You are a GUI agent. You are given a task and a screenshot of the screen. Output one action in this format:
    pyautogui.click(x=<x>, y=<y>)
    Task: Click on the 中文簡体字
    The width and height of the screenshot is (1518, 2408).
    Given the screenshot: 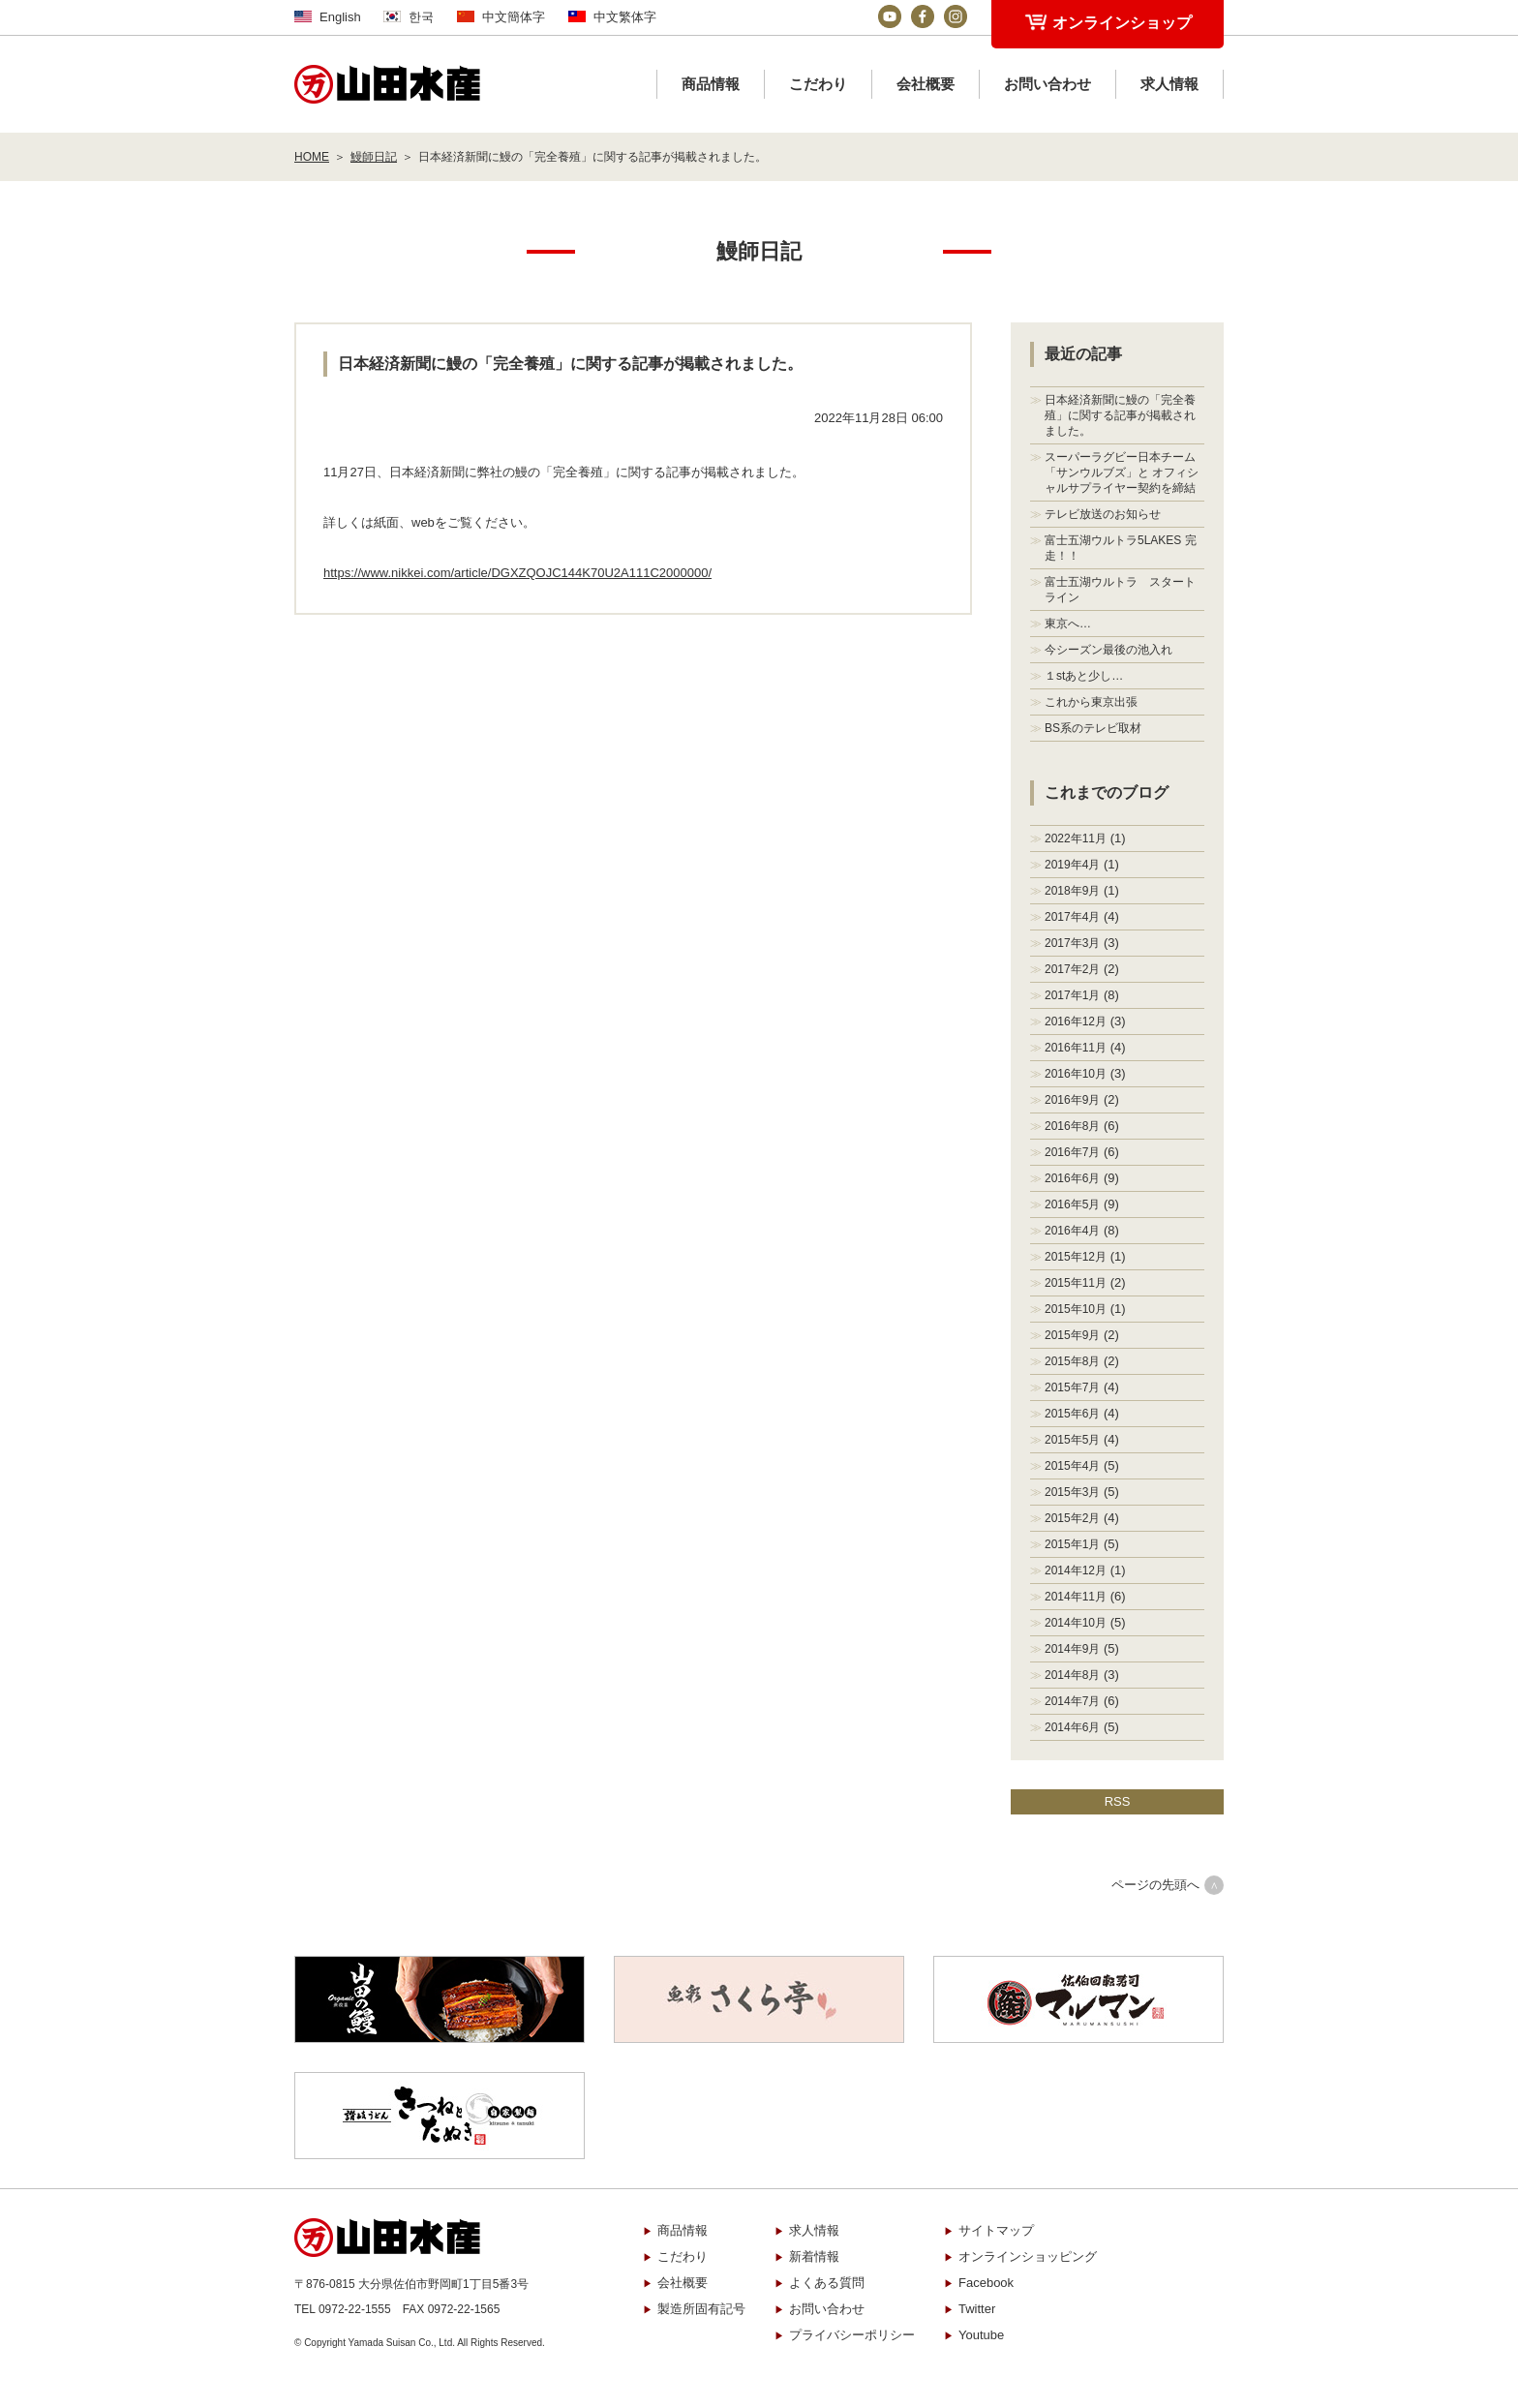 What is the action you would take?
    pyautogui.click(x=513, y=17)
    